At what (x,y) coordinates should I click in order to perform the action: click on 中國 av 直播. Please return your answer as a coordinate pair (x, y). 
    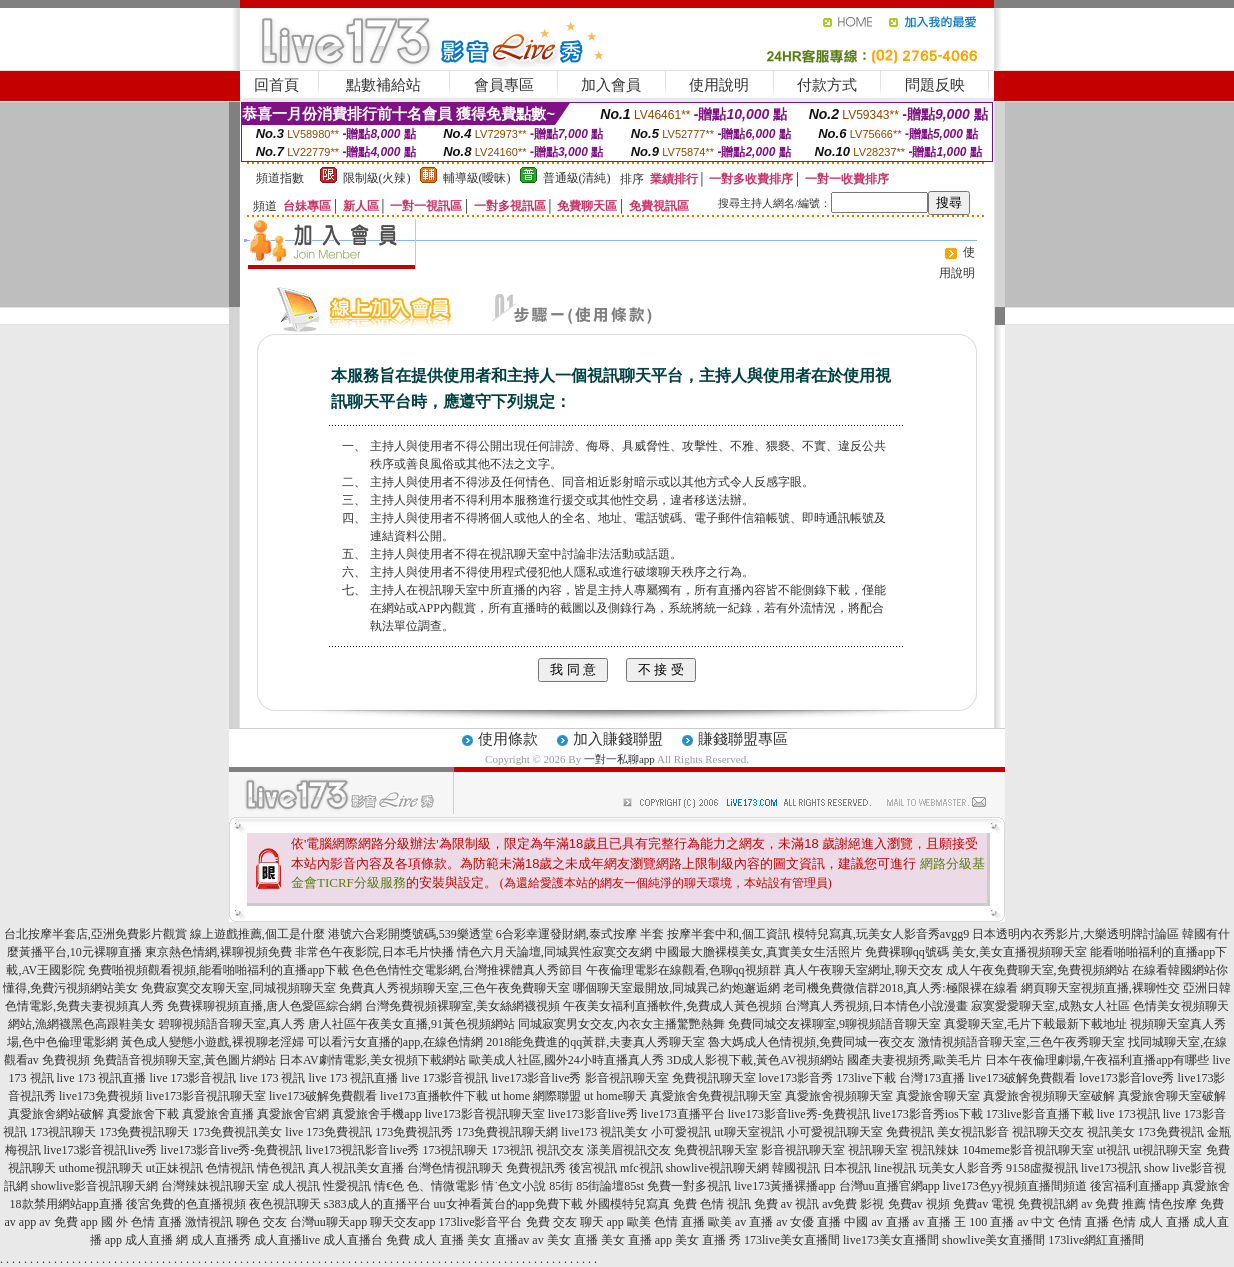
    Looking at the image, I should click on (876, 1222).